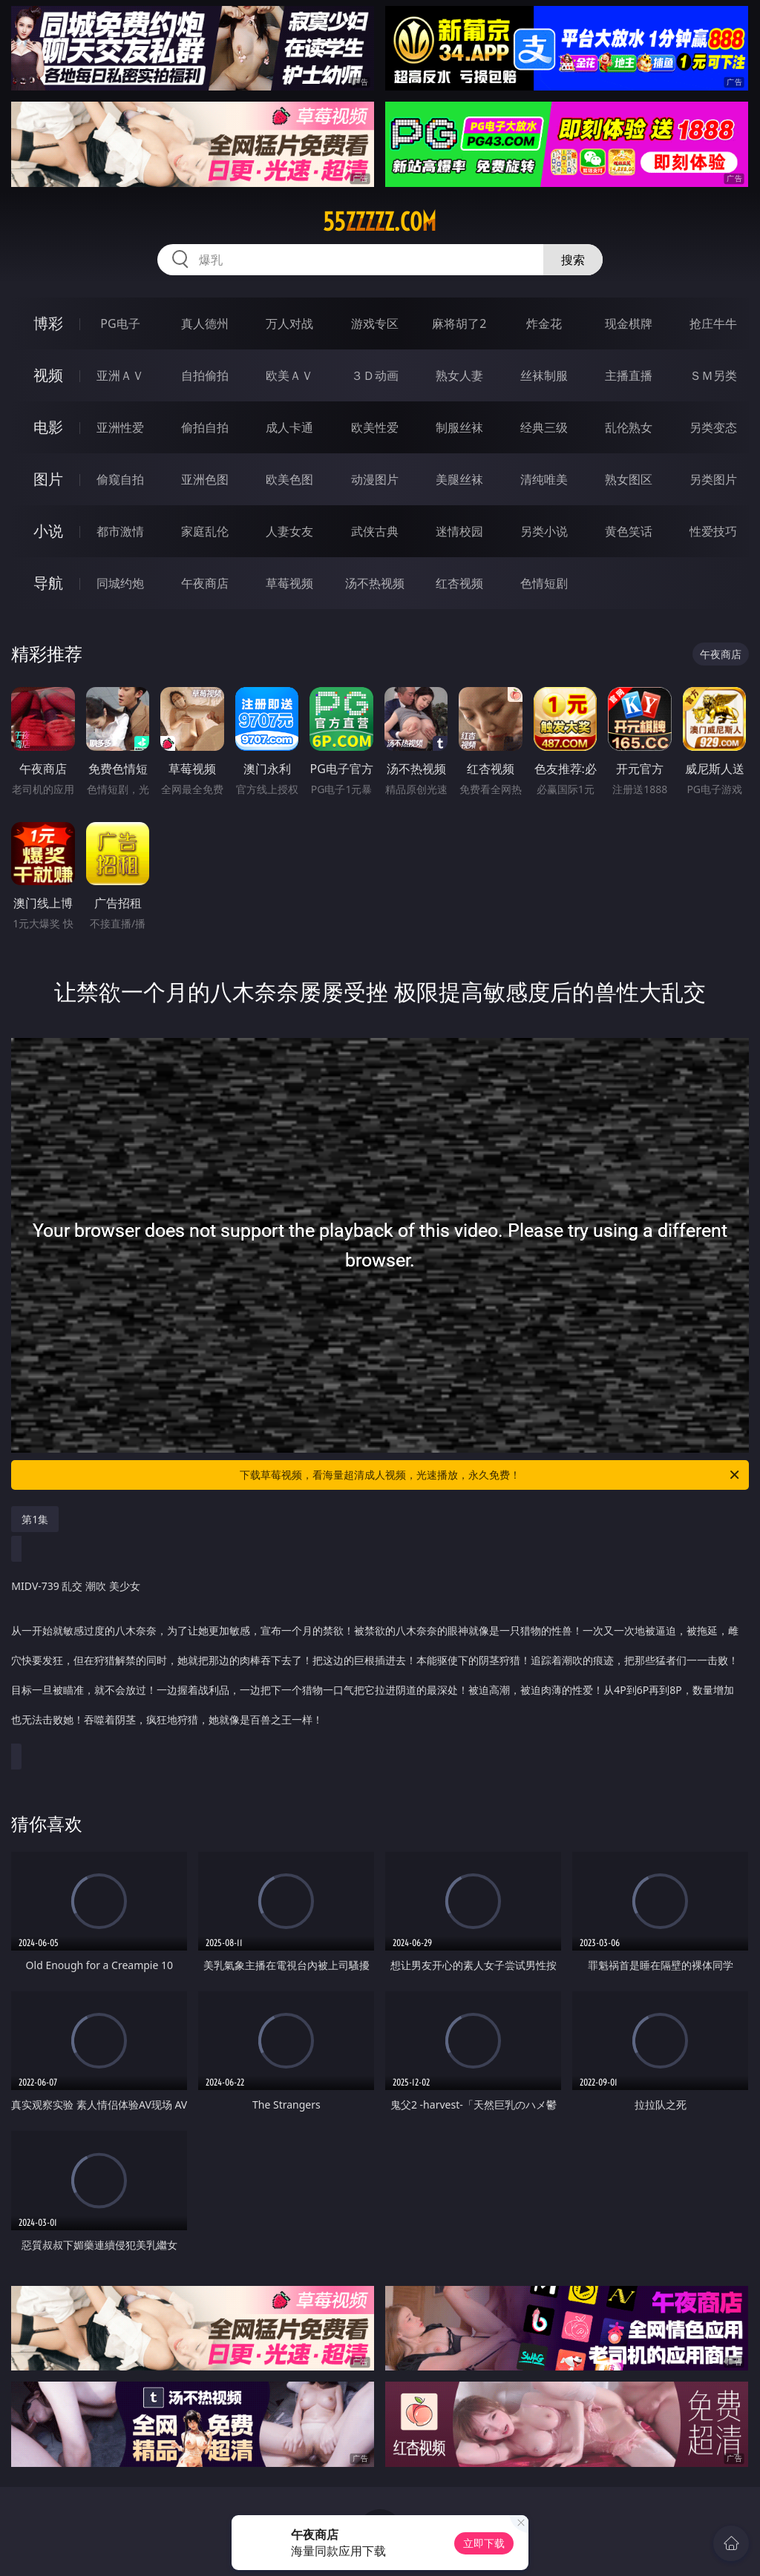 The image size is (760, 2576). I want to click on 成人卡通, so click(289, 427).